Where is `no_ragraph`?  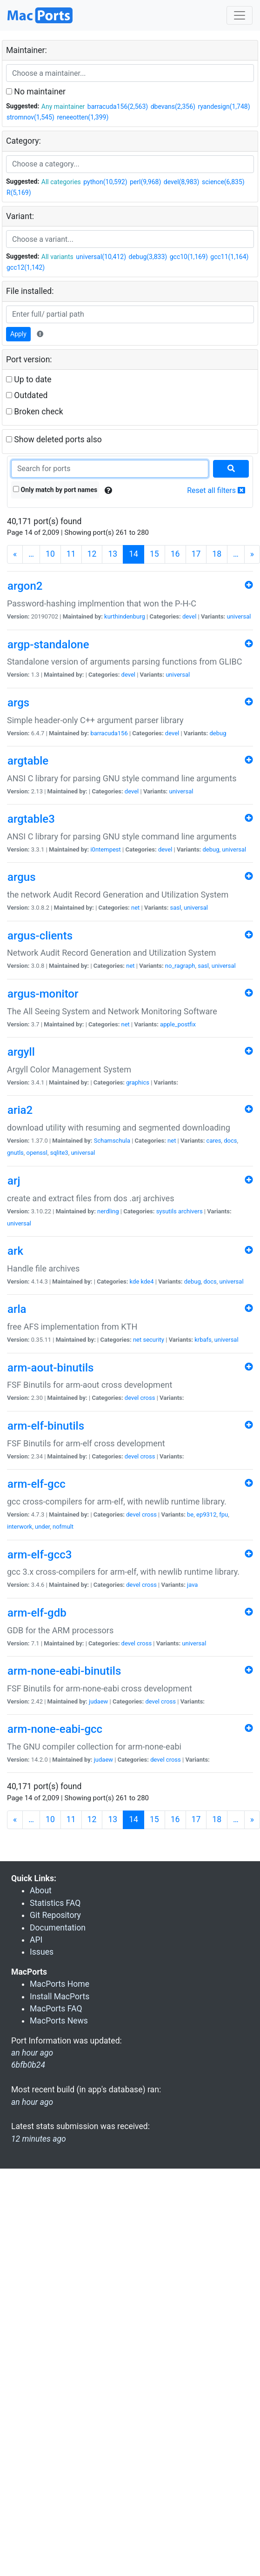
no_ragraph is located at coordinates (180, 965).